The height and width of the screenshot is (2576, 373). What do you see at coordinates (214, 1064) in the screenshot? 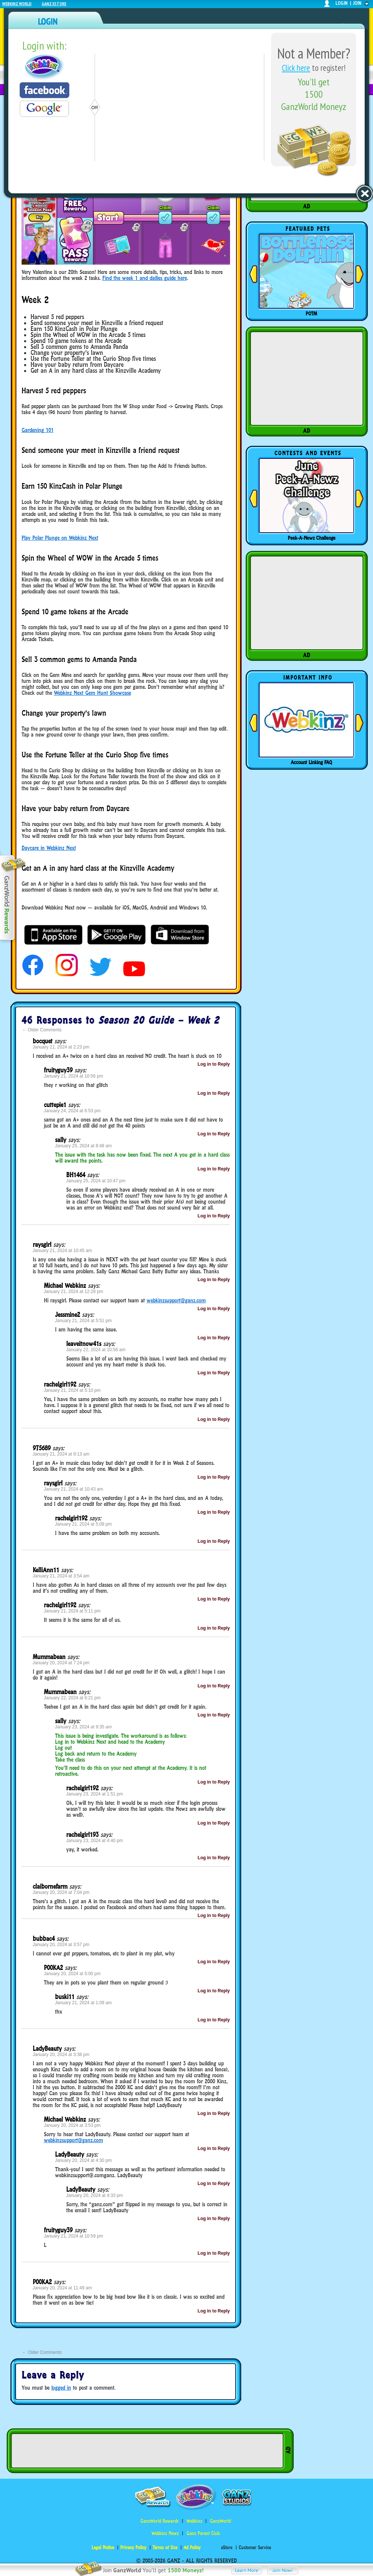
I see `Log in to Reply` at bounding box center [214, 1064].